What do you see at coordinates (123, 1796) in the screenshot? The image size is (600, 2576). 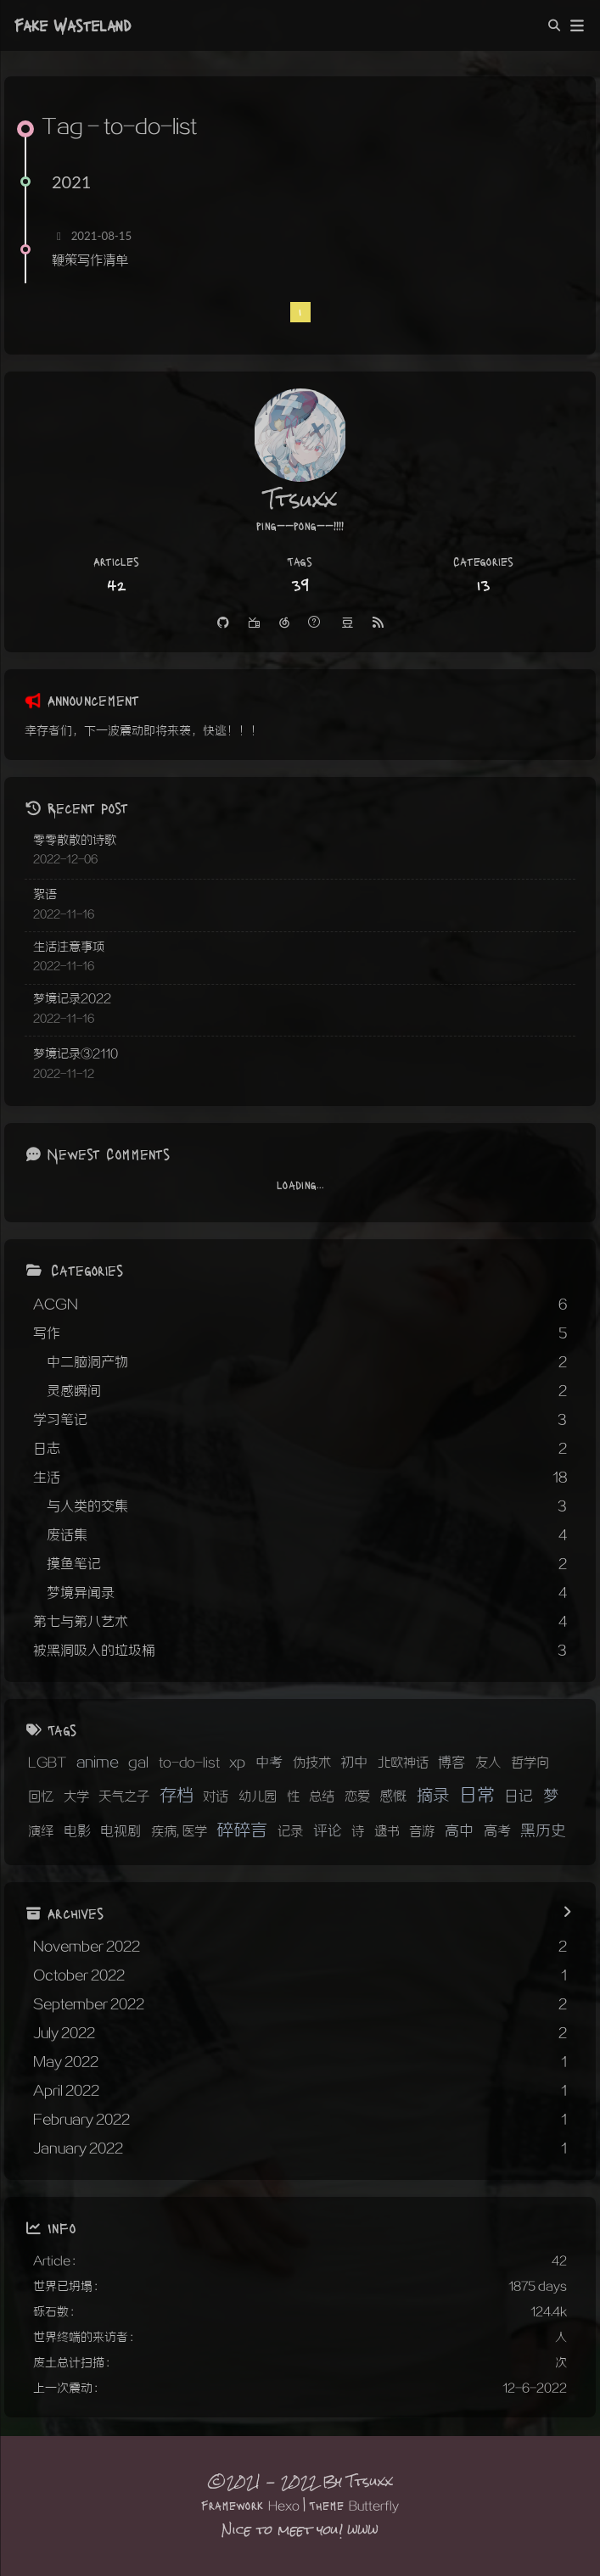 I see `天气之子` at bounding box center [123, 1796].